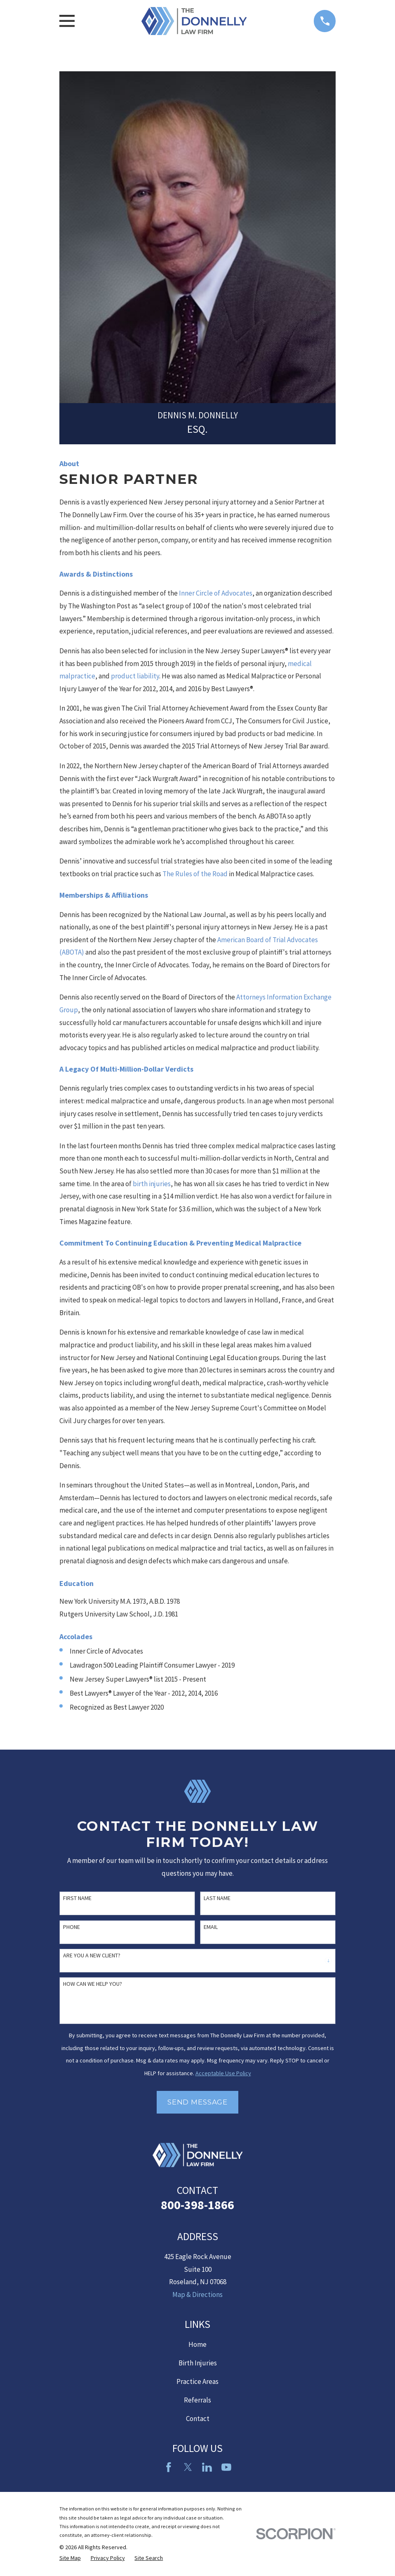  I want to click on [Twitter], so click(188, 2467).